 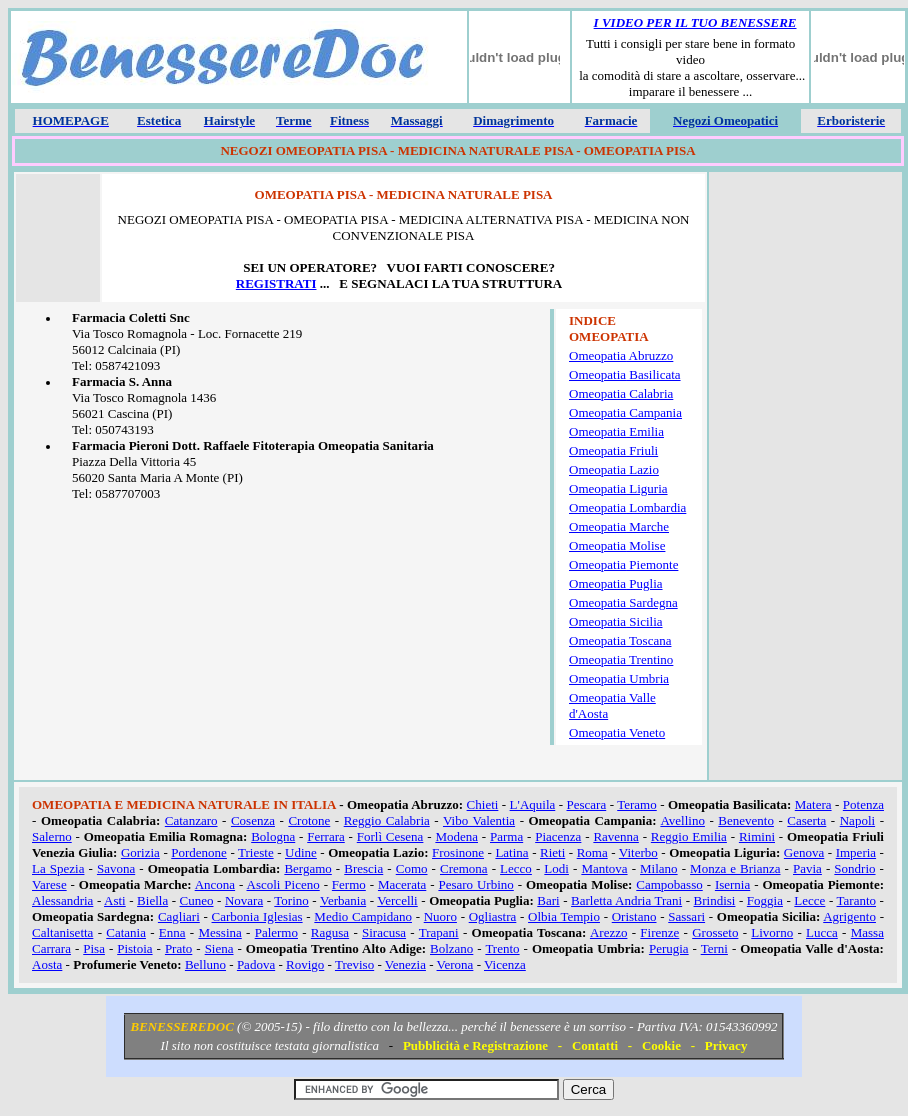 I want to click on Viterbo, so click(x=638, y=852).